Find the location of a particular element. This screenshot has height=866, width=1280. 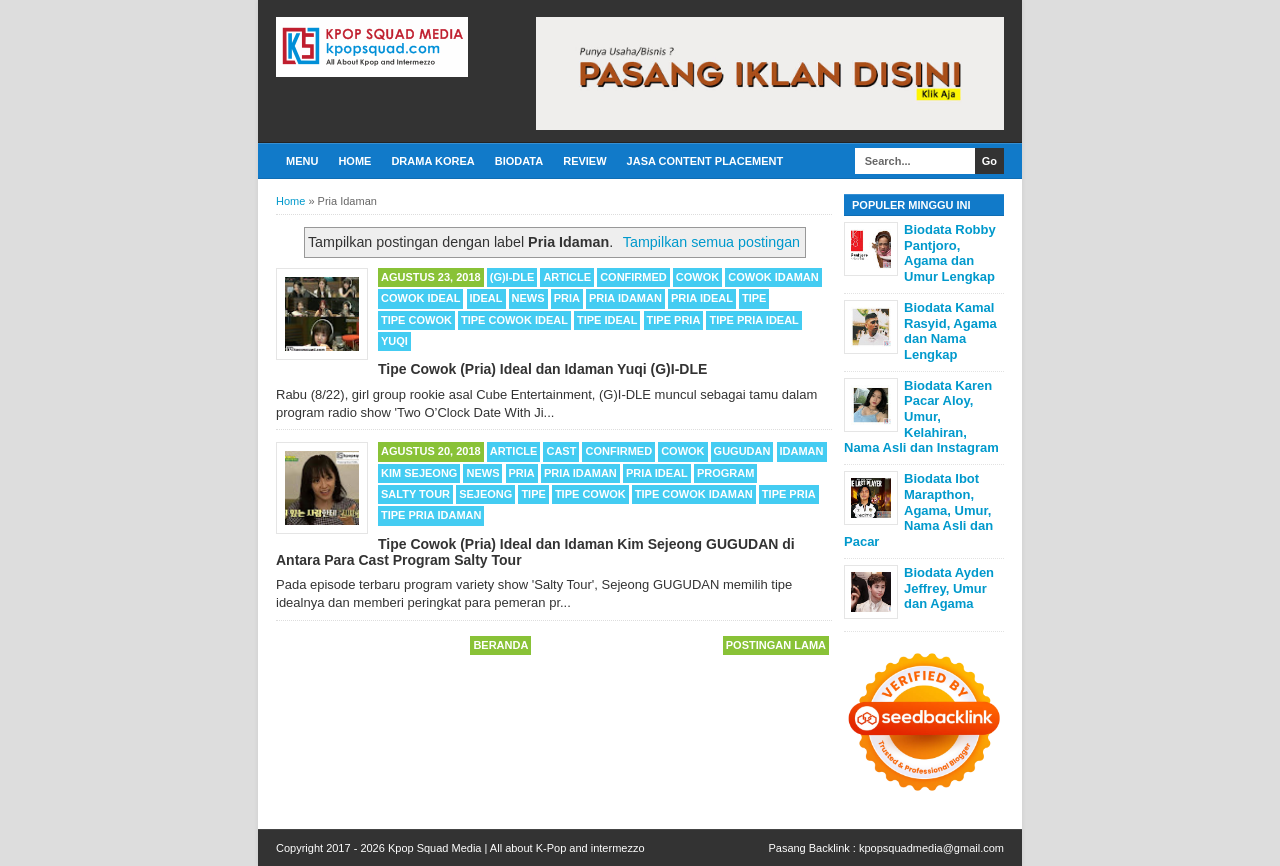

(G)I-DLE is located at coordinates (512, 277).